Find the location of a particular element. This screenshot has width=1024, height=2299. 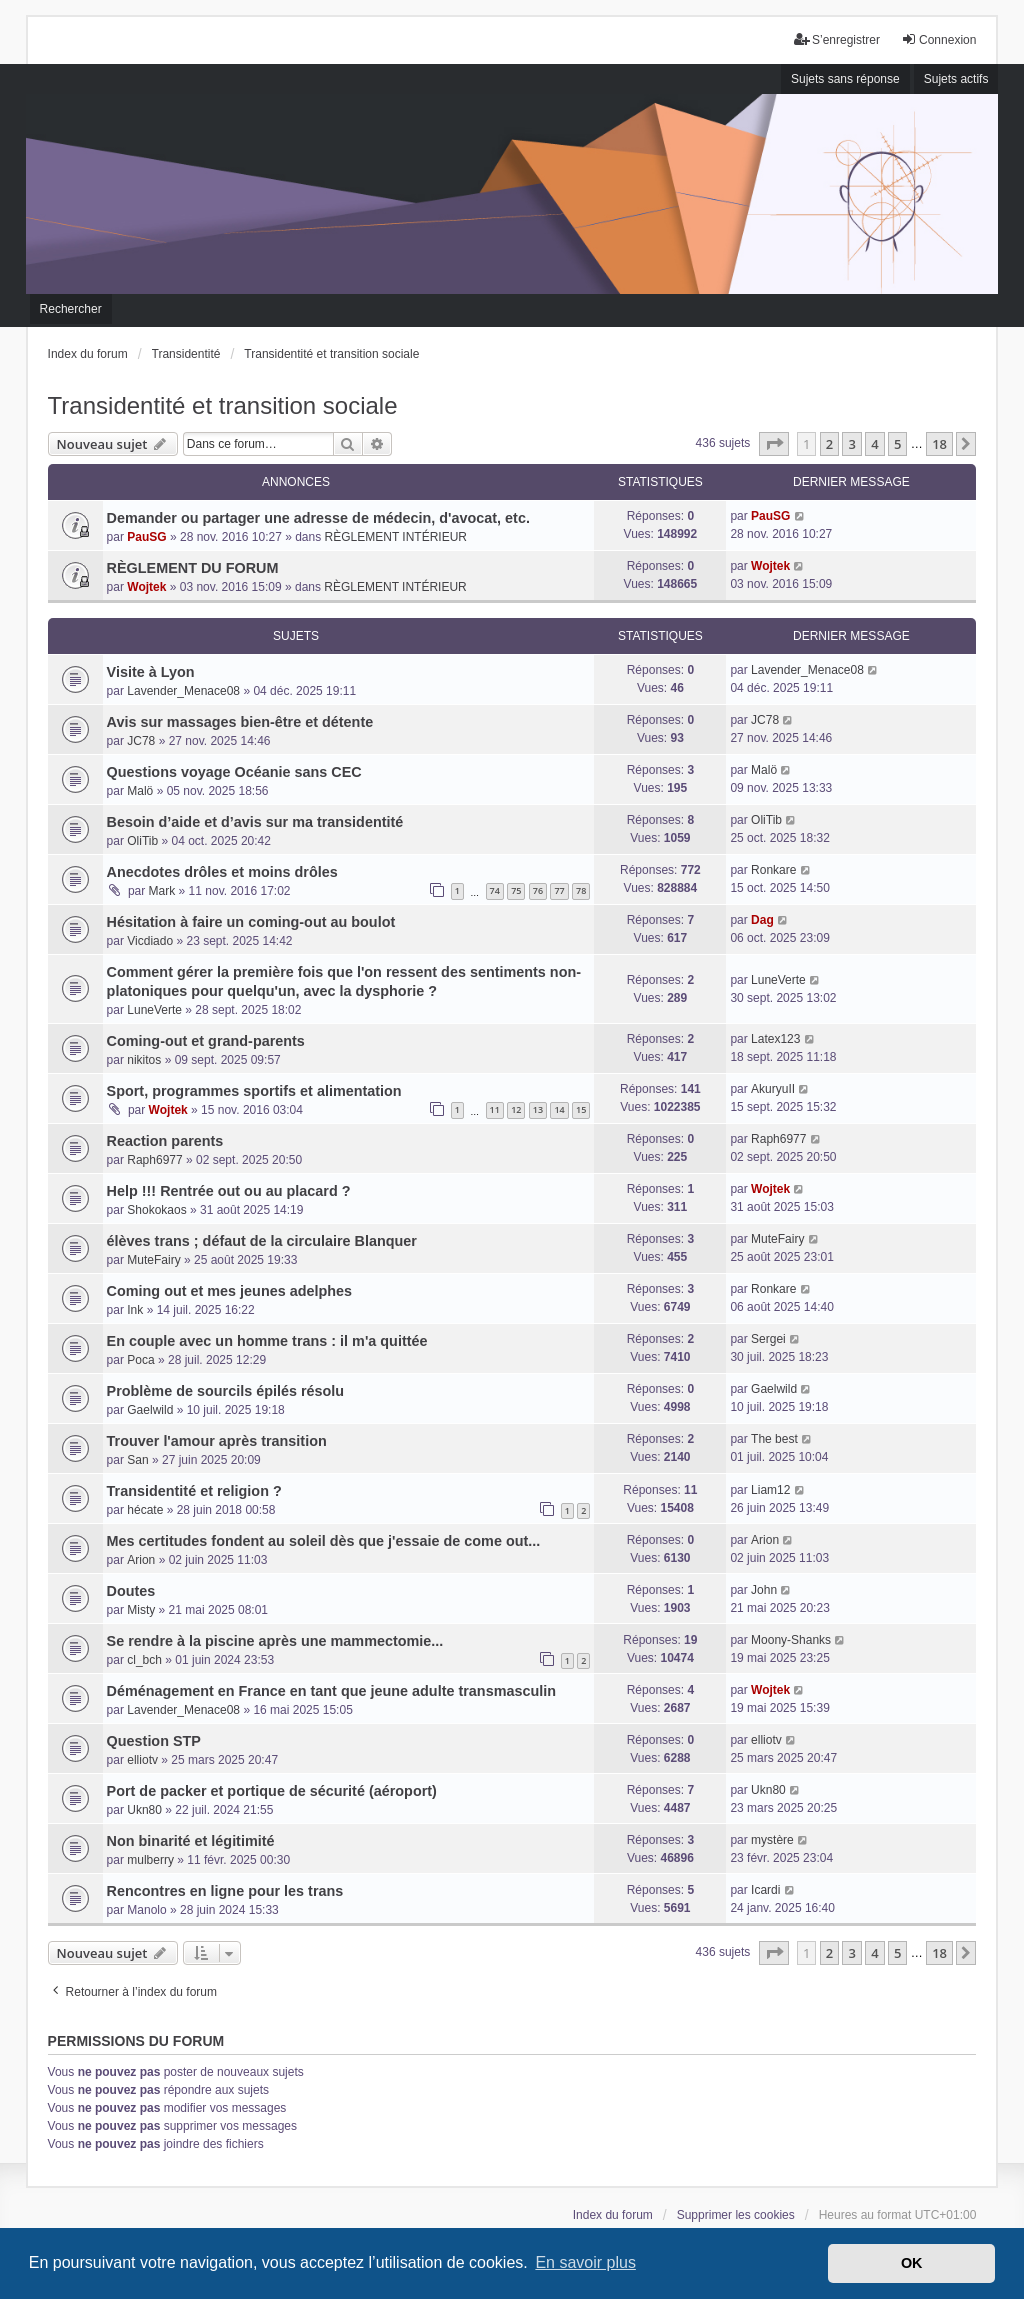

5 [button] is located at coordinates (897, 444).